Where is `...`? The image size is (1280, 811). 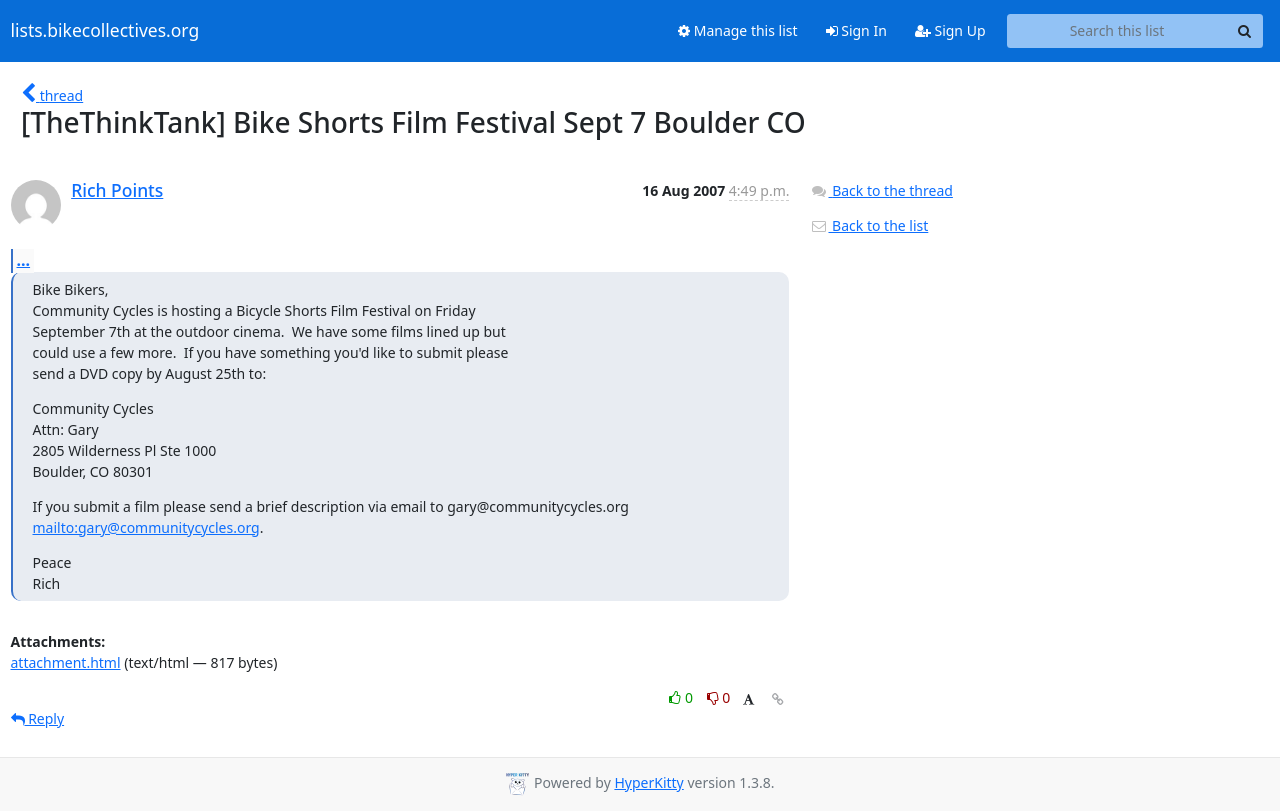
... is located at coordinates (24, 260).